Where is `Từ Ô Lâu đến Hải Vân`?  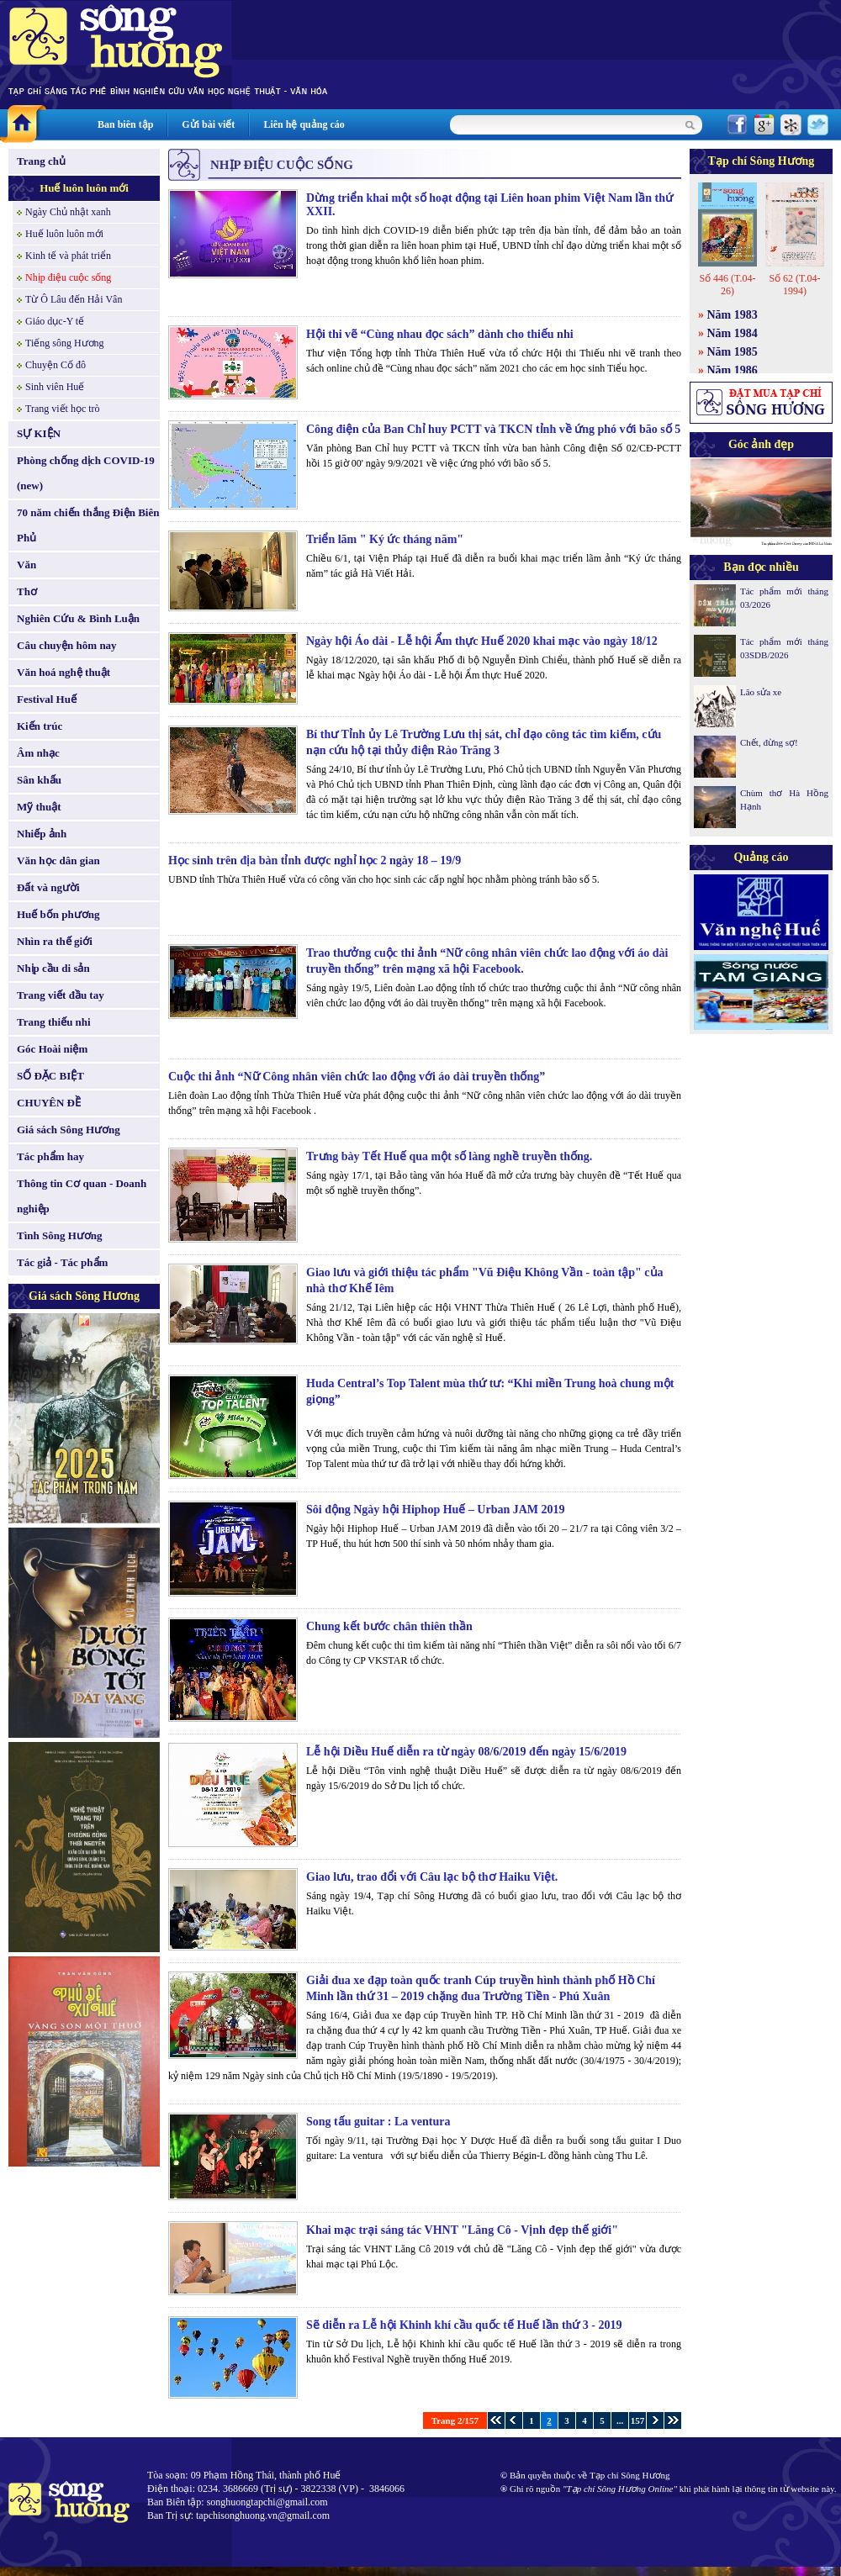 Từ Ô Lâu đến Hải Vân is located at coordinates (73, 299).